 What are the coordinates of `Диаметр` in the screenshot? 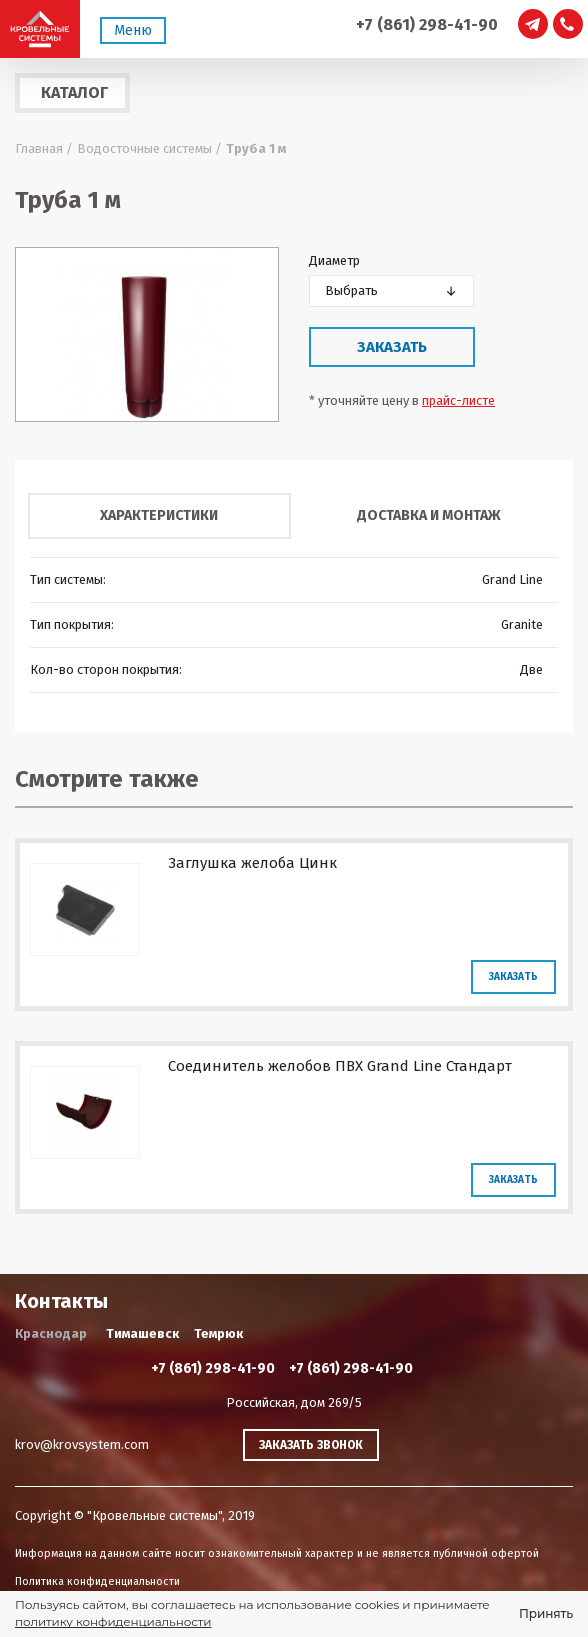 It's located at (334, 260).